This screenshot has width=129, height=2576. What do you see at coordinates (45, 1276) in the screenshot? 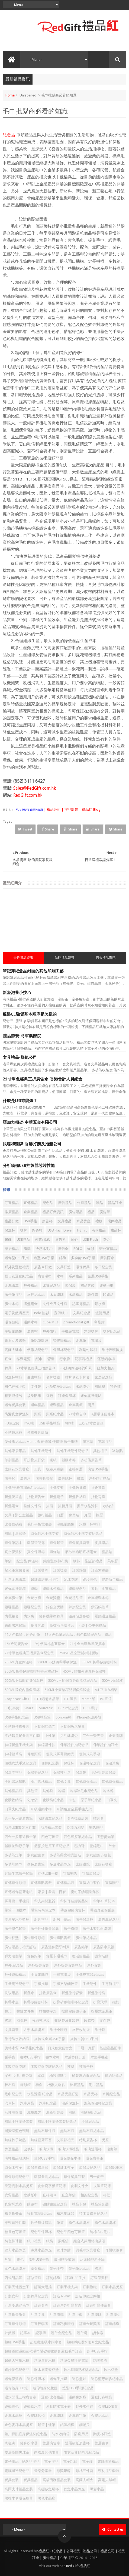
I see `廣告毛巾` at bounding box center [45, 1276].